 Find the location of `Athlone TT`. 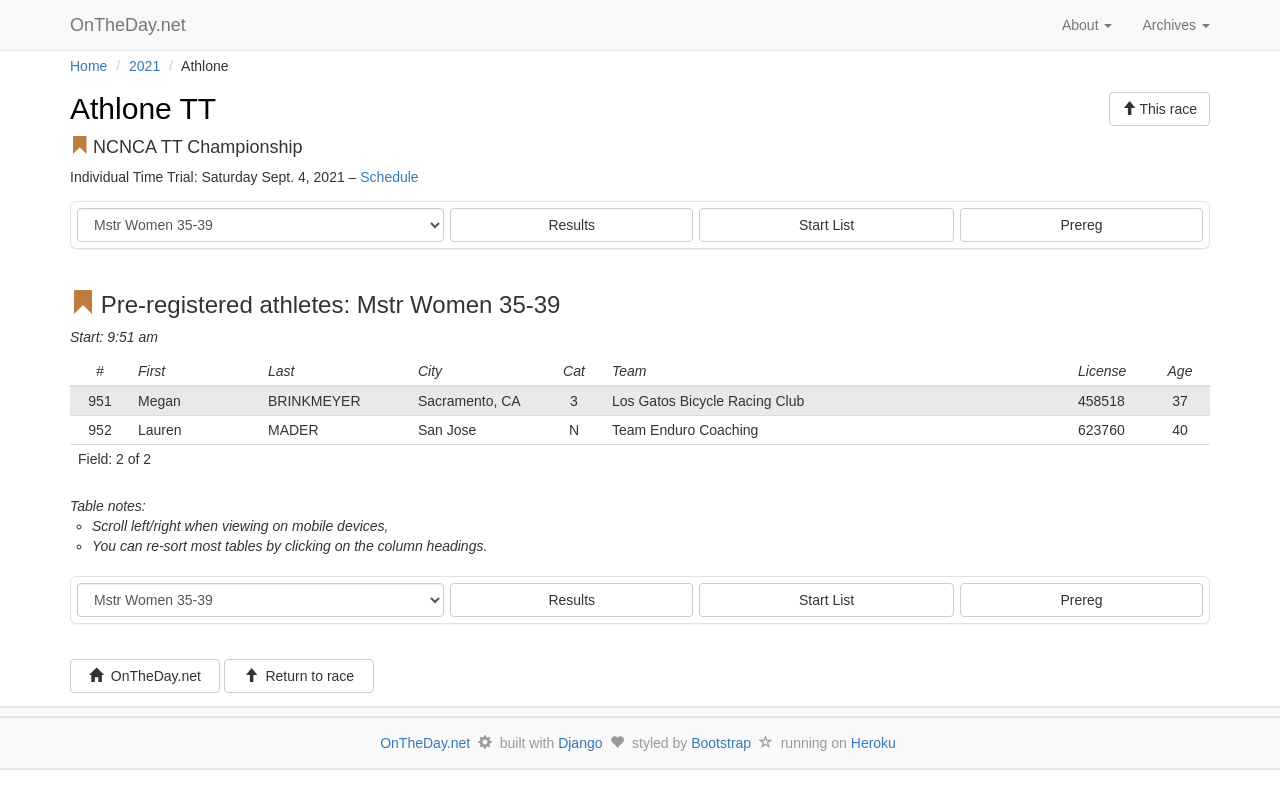

Athlone TT is located at coordinates (143, 108).